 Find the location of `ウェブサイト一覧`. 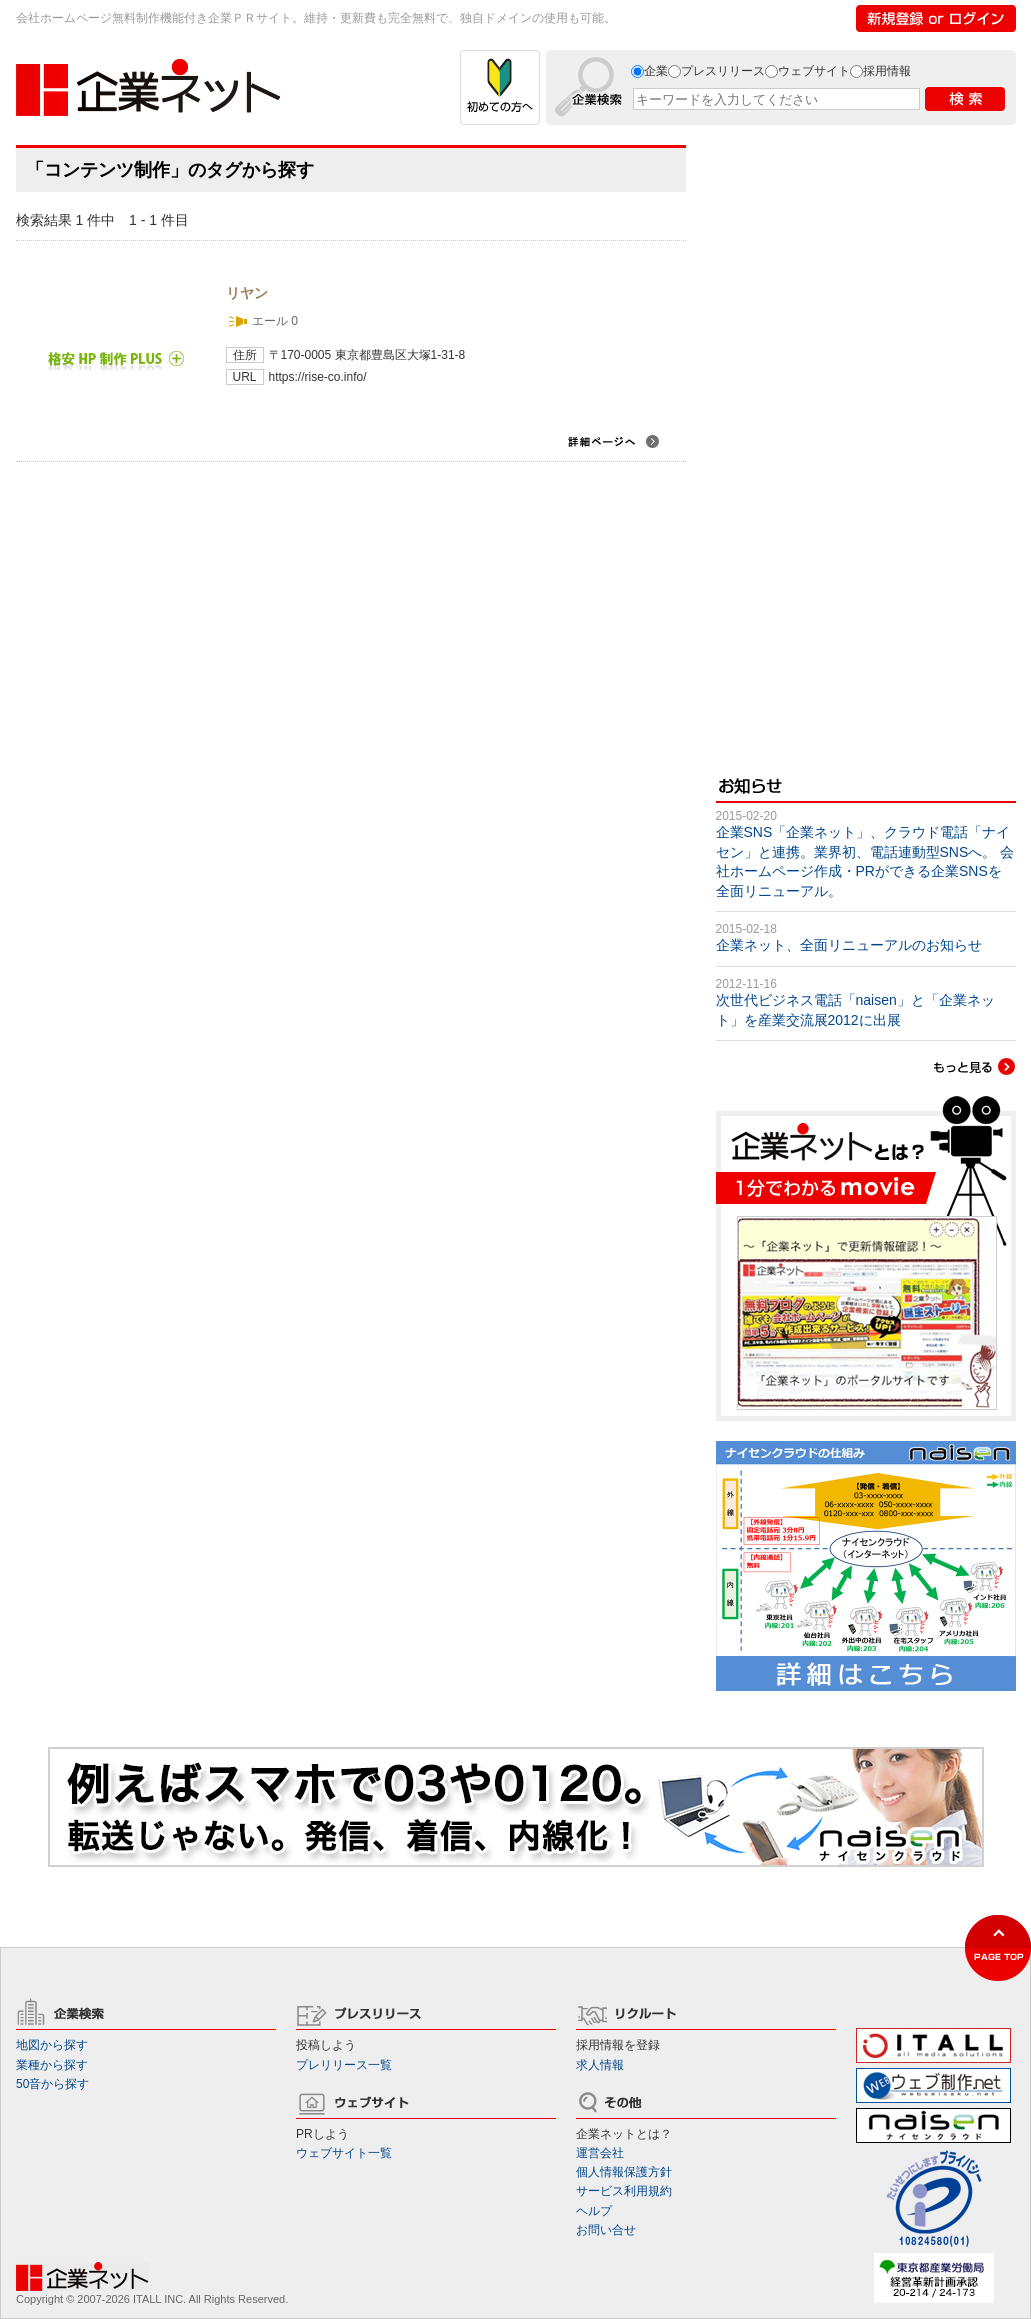

ウェブサイト一覧 is located at coordinates (344, 2153).